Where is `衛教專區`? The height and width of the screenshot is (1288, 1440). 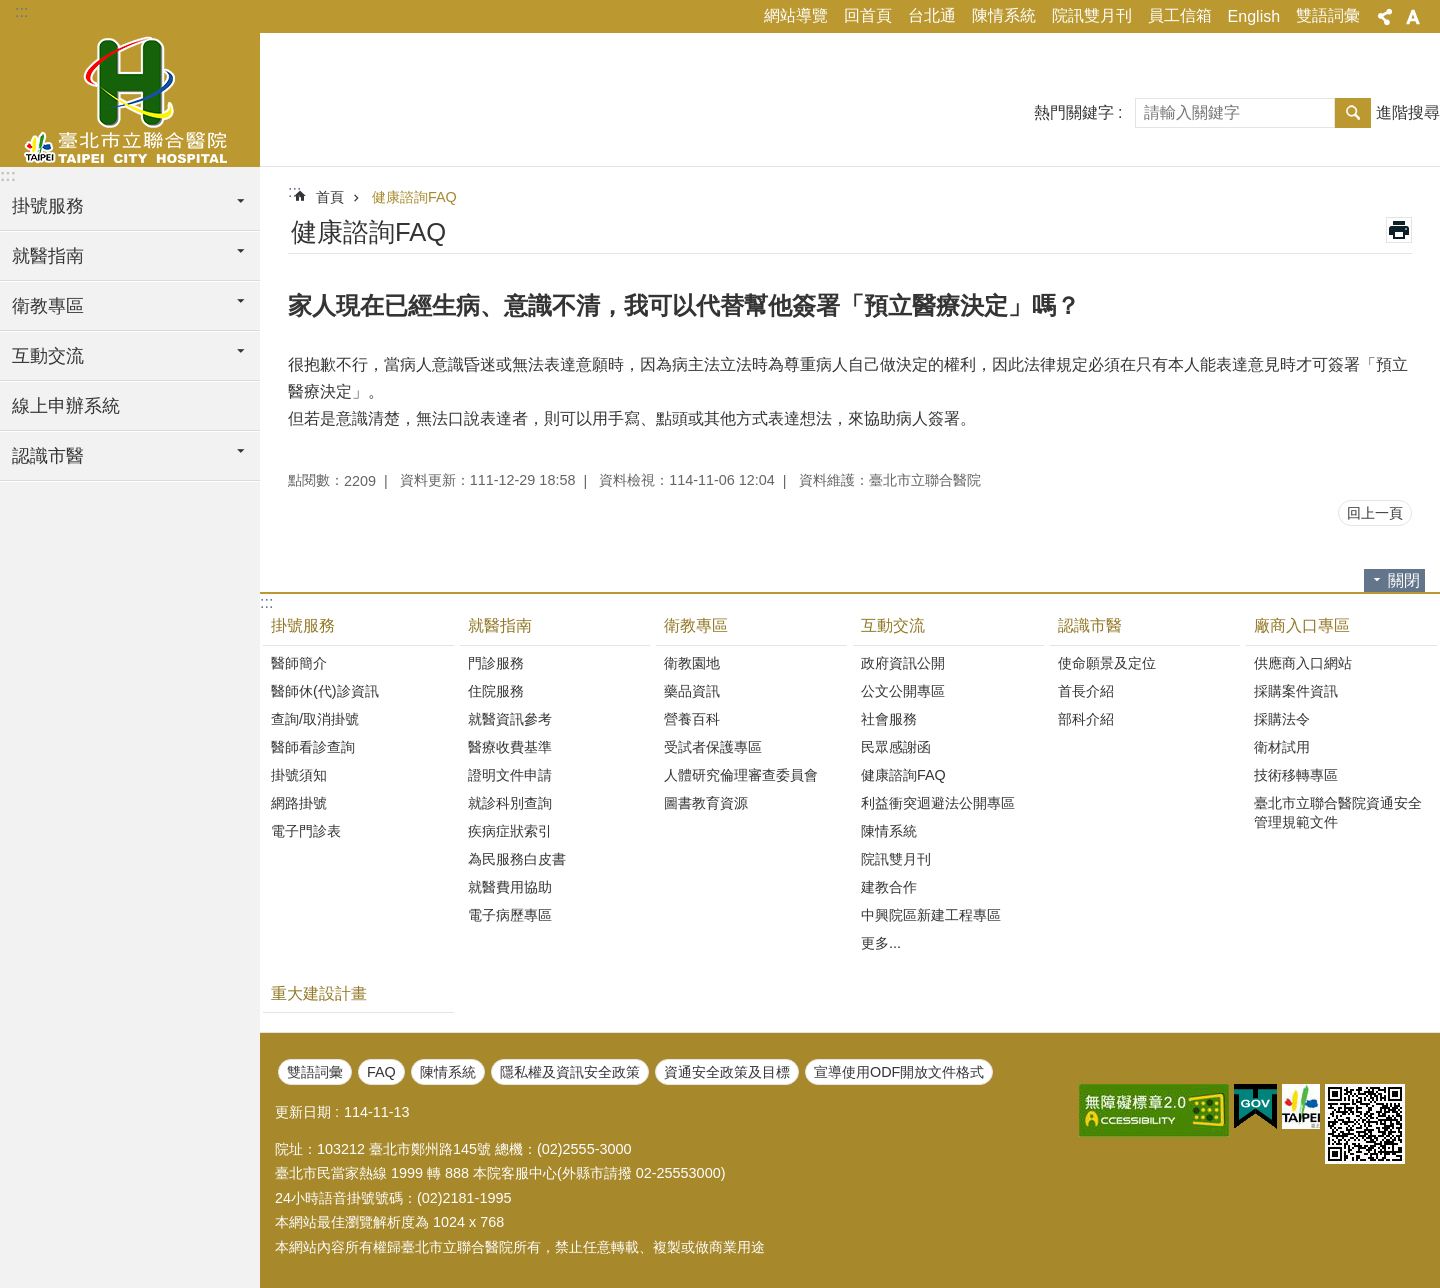
衛教專區 is located at coordinates (696, 625).